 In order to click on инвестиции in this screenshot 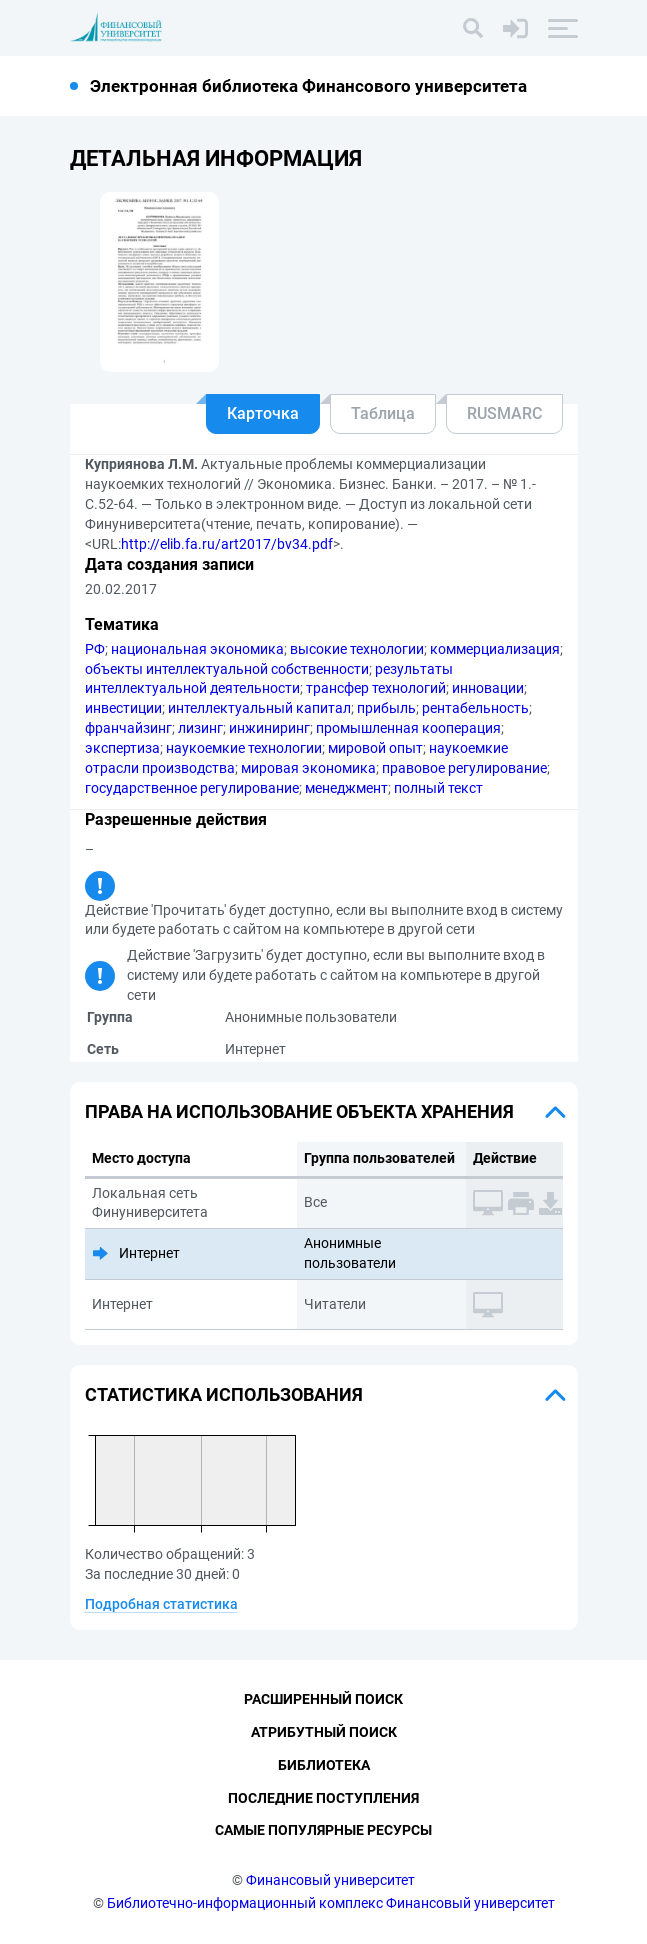, I will do `click(123, 708)`.